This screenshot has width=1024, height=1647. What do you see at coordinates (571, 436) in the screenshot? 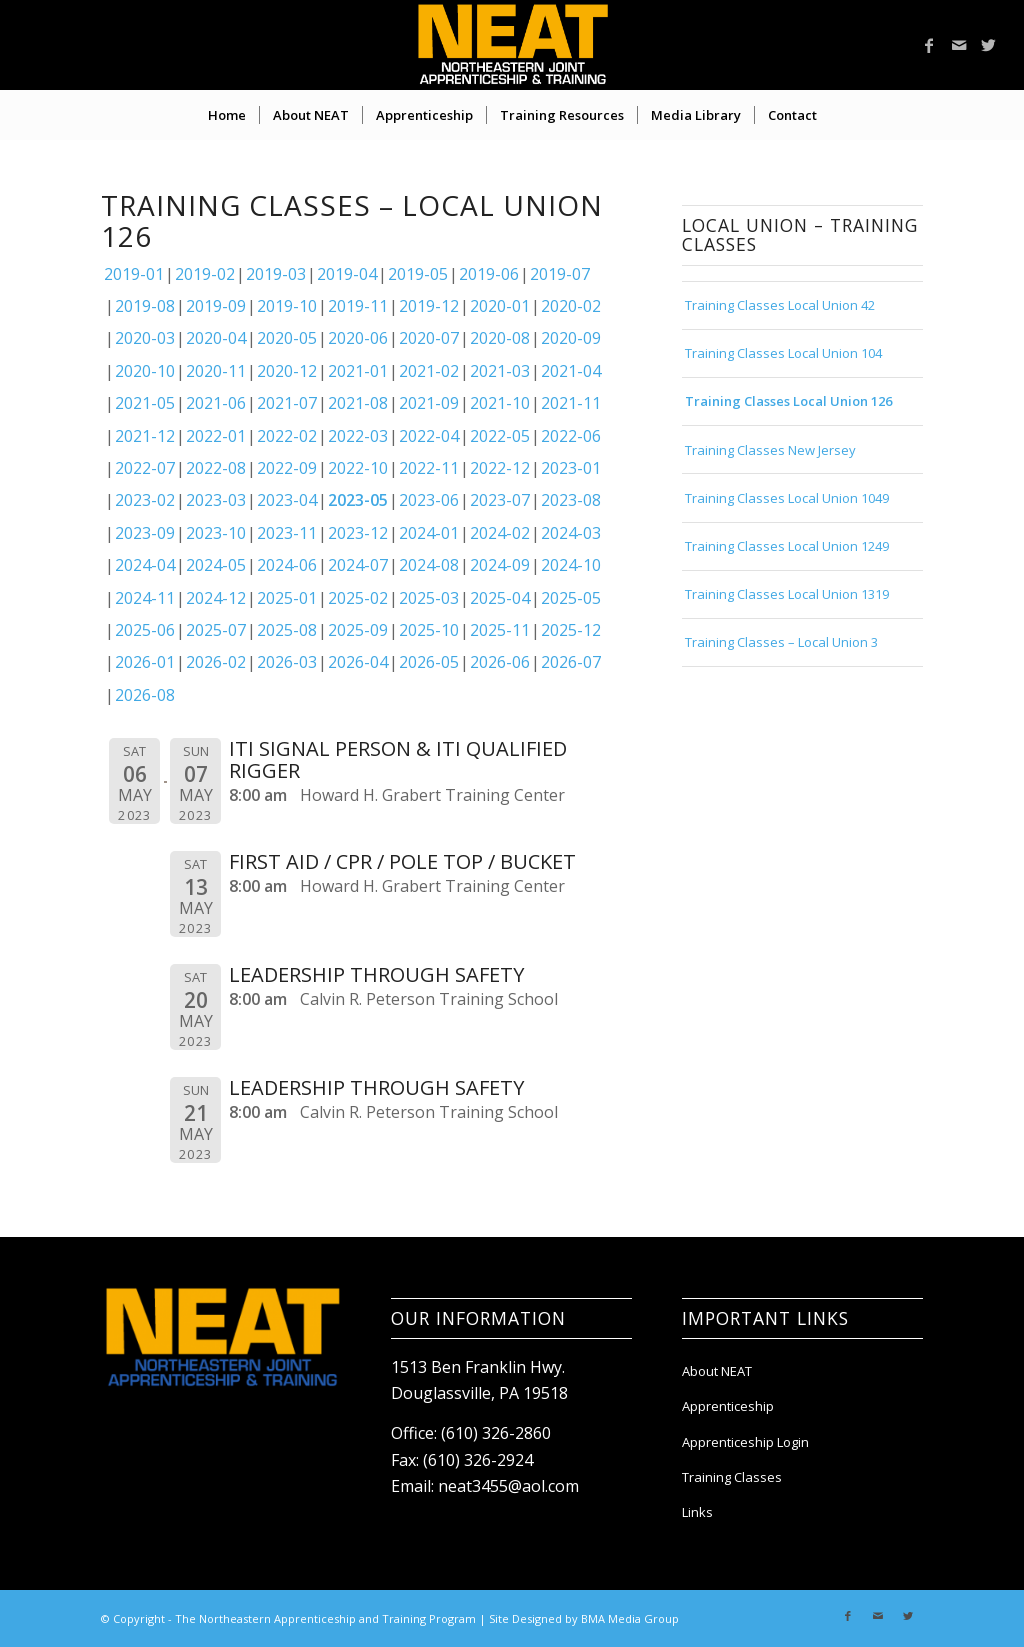
I see `2022-06` at bounding box center [571, 436].